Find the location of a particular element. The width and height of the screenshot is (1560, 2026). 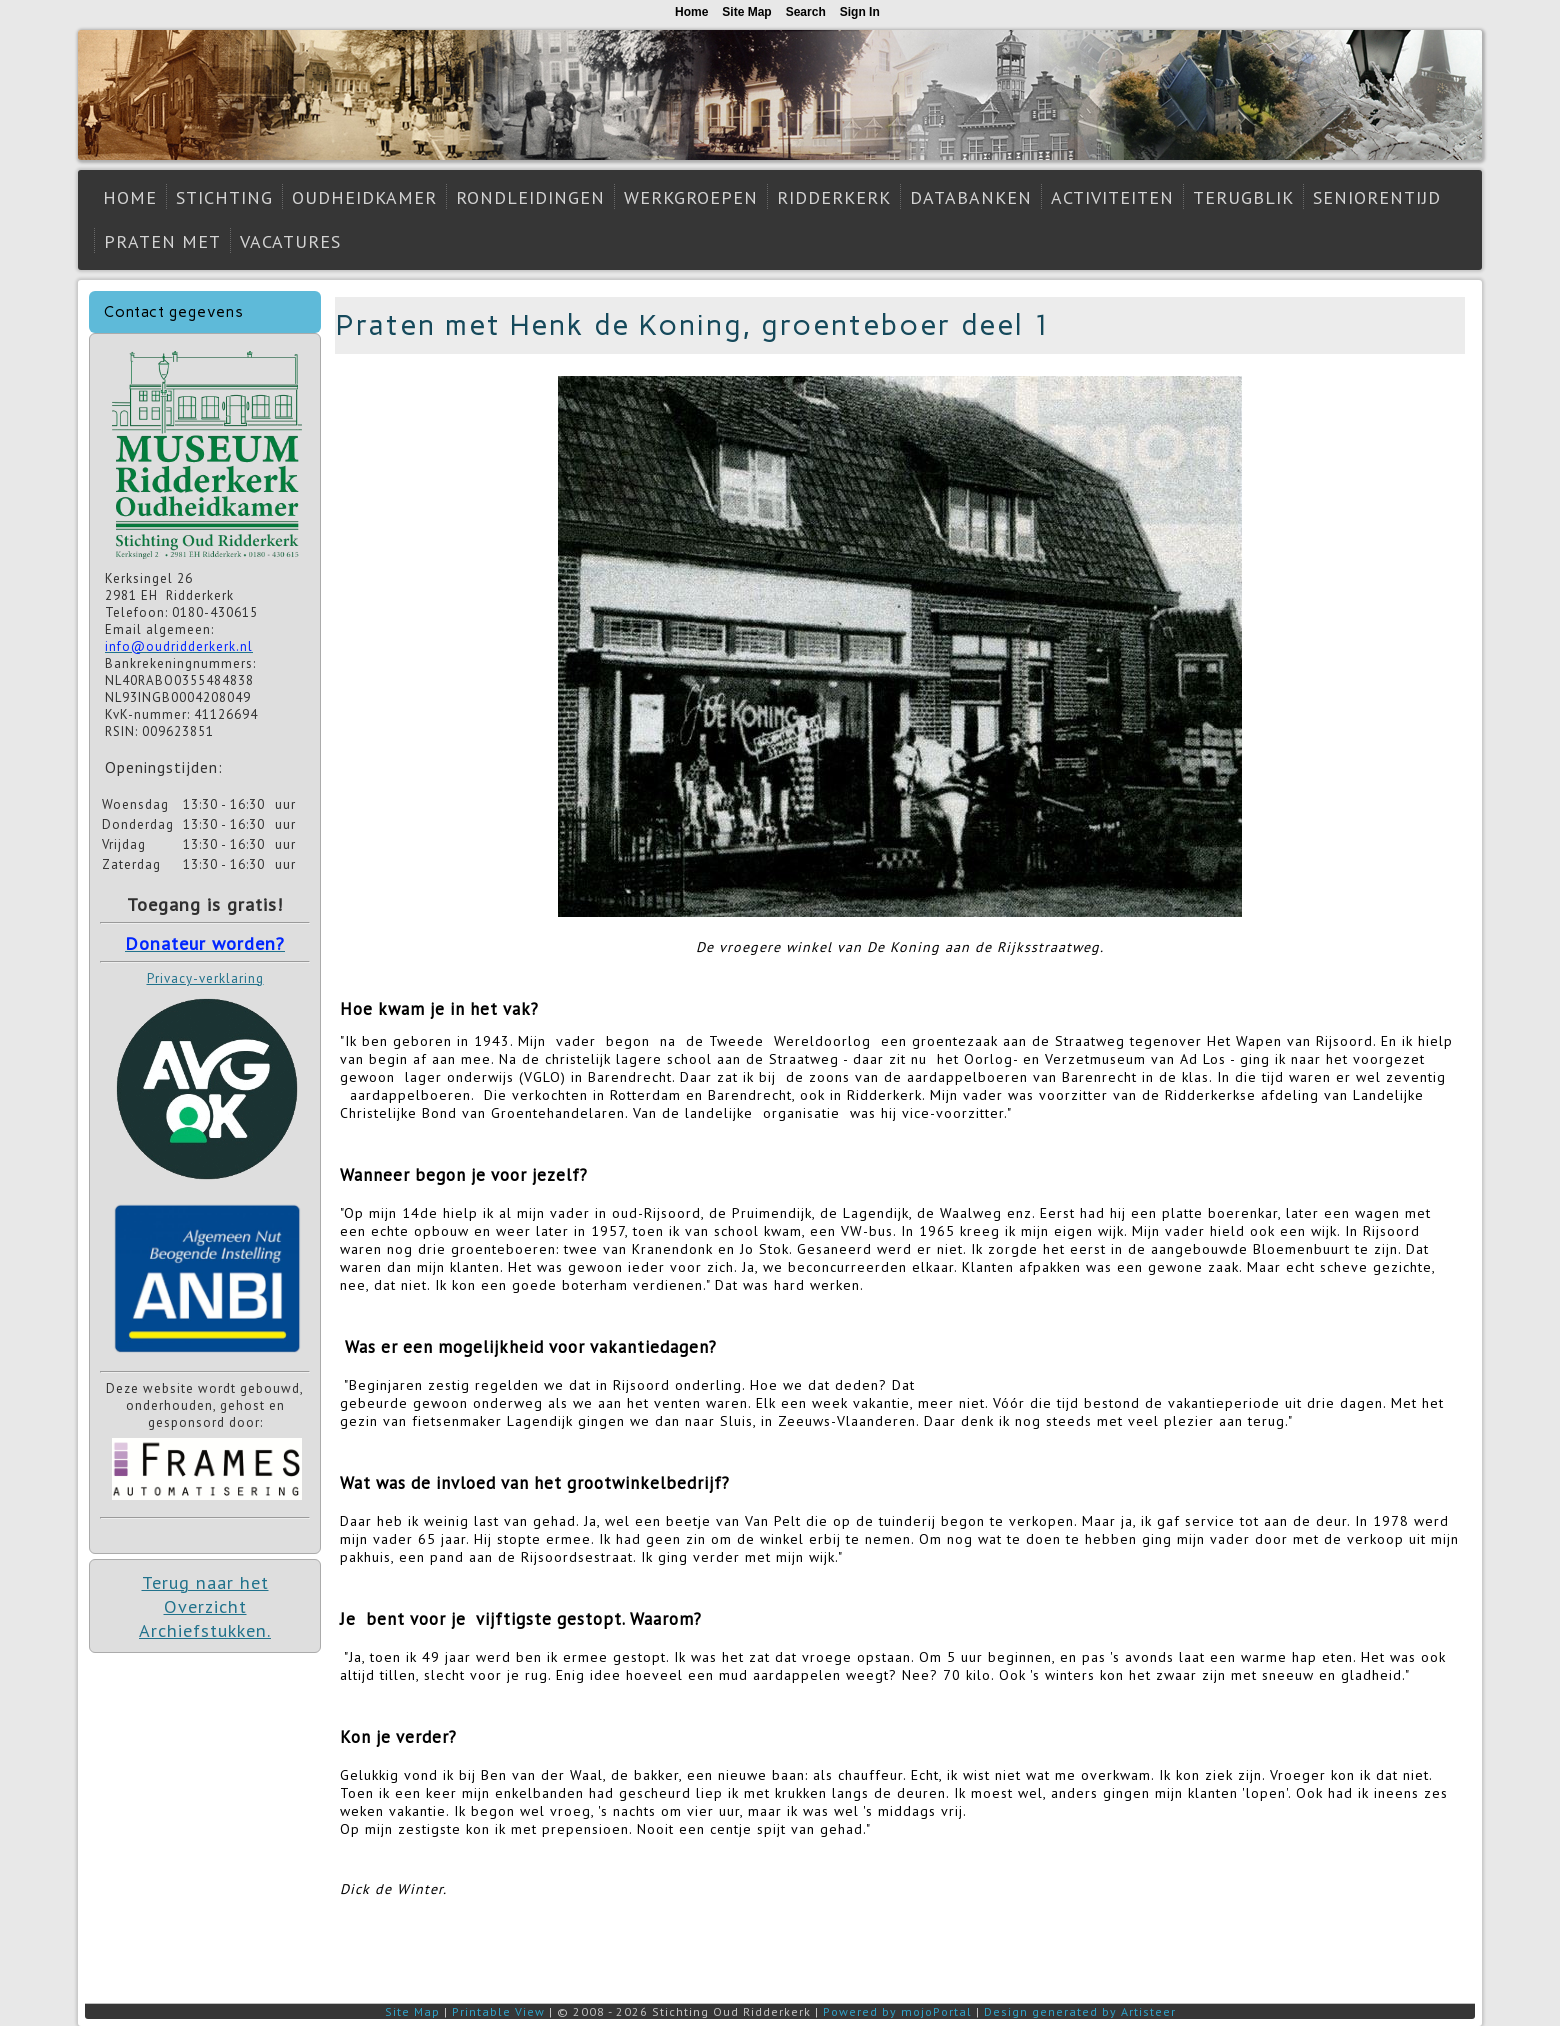

Ridderkerk is located at coordinates (834, 197).